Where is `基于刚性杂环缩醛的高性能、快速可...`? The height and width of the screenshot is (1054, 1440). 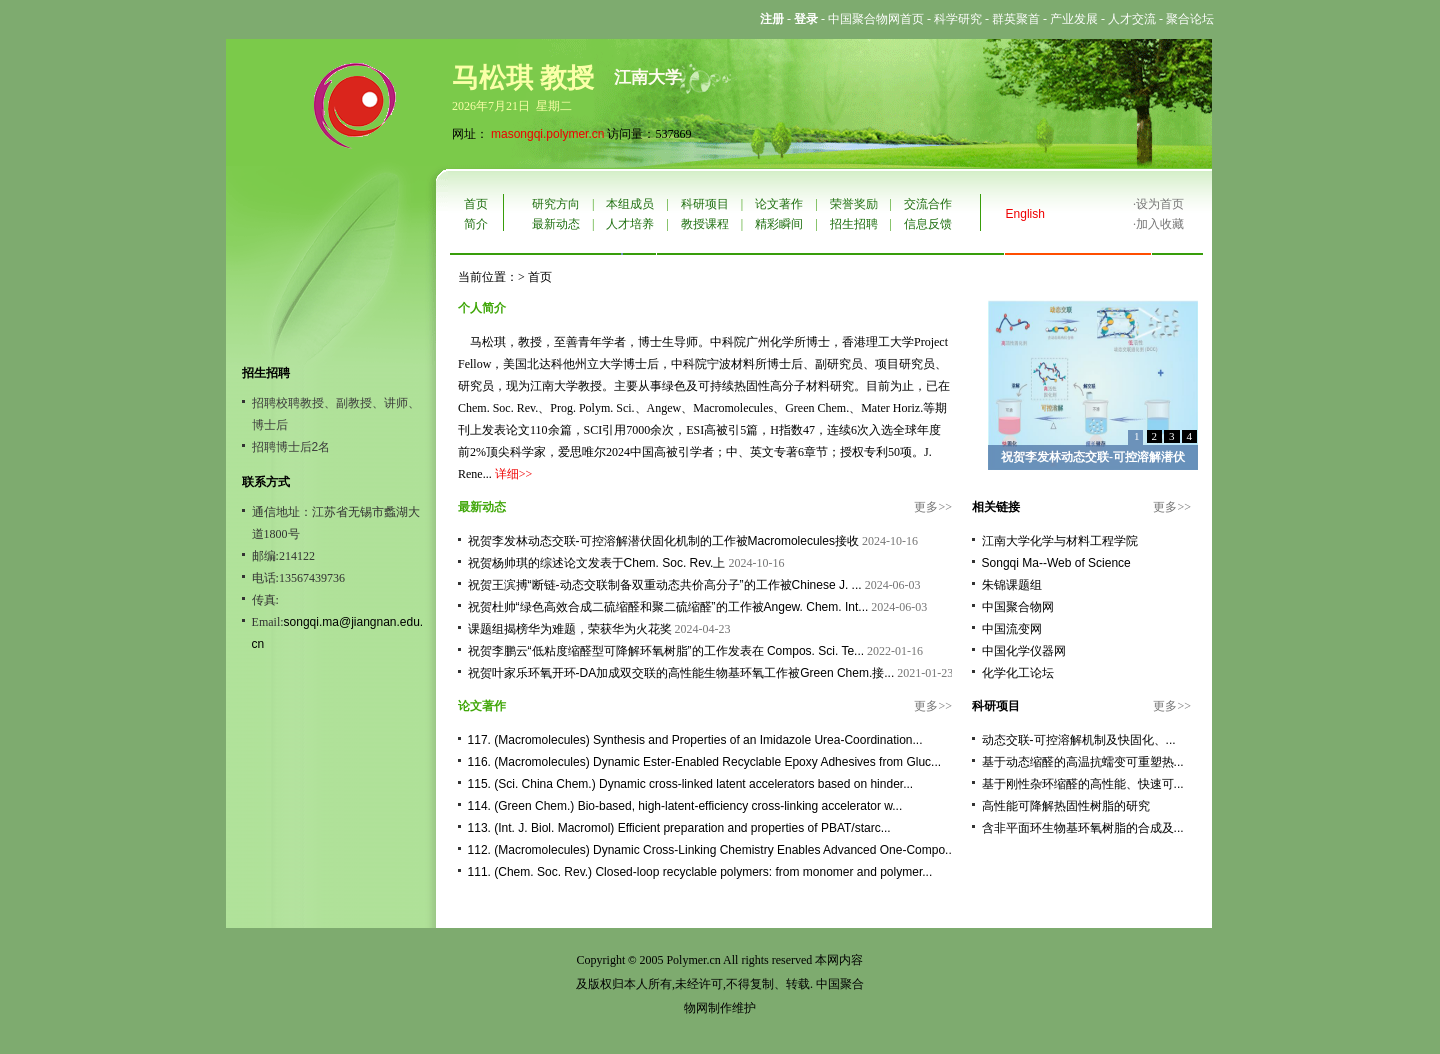
基于刚性杂环缩醛的高性能、快速可... is located at coordinates (1083, 784).